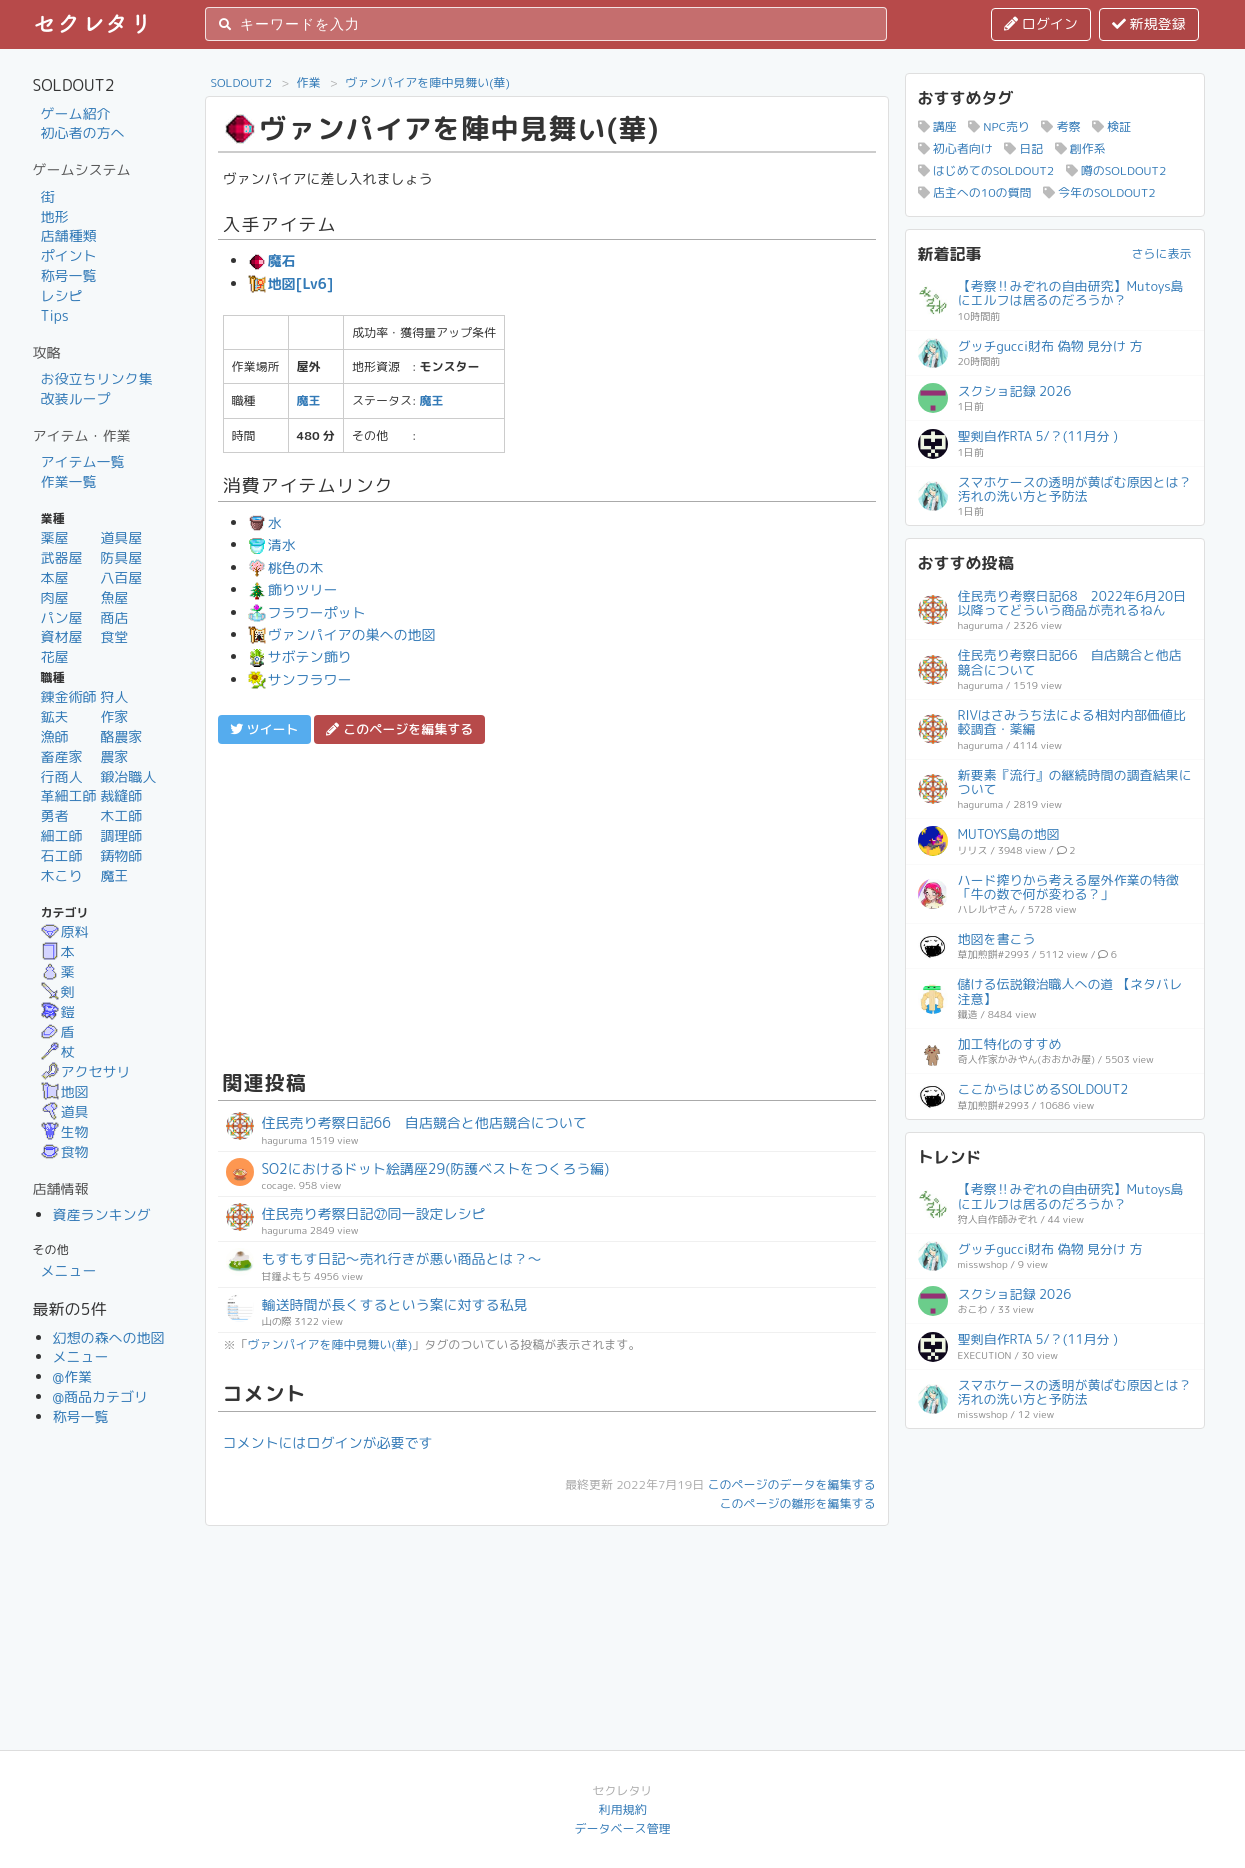 This screenshot has height=1868, width=1245. What do you see at coordinates (101, 1396) in the screenshot?
I see `@商品カテゴリ` at bounding box center [101, 1396].